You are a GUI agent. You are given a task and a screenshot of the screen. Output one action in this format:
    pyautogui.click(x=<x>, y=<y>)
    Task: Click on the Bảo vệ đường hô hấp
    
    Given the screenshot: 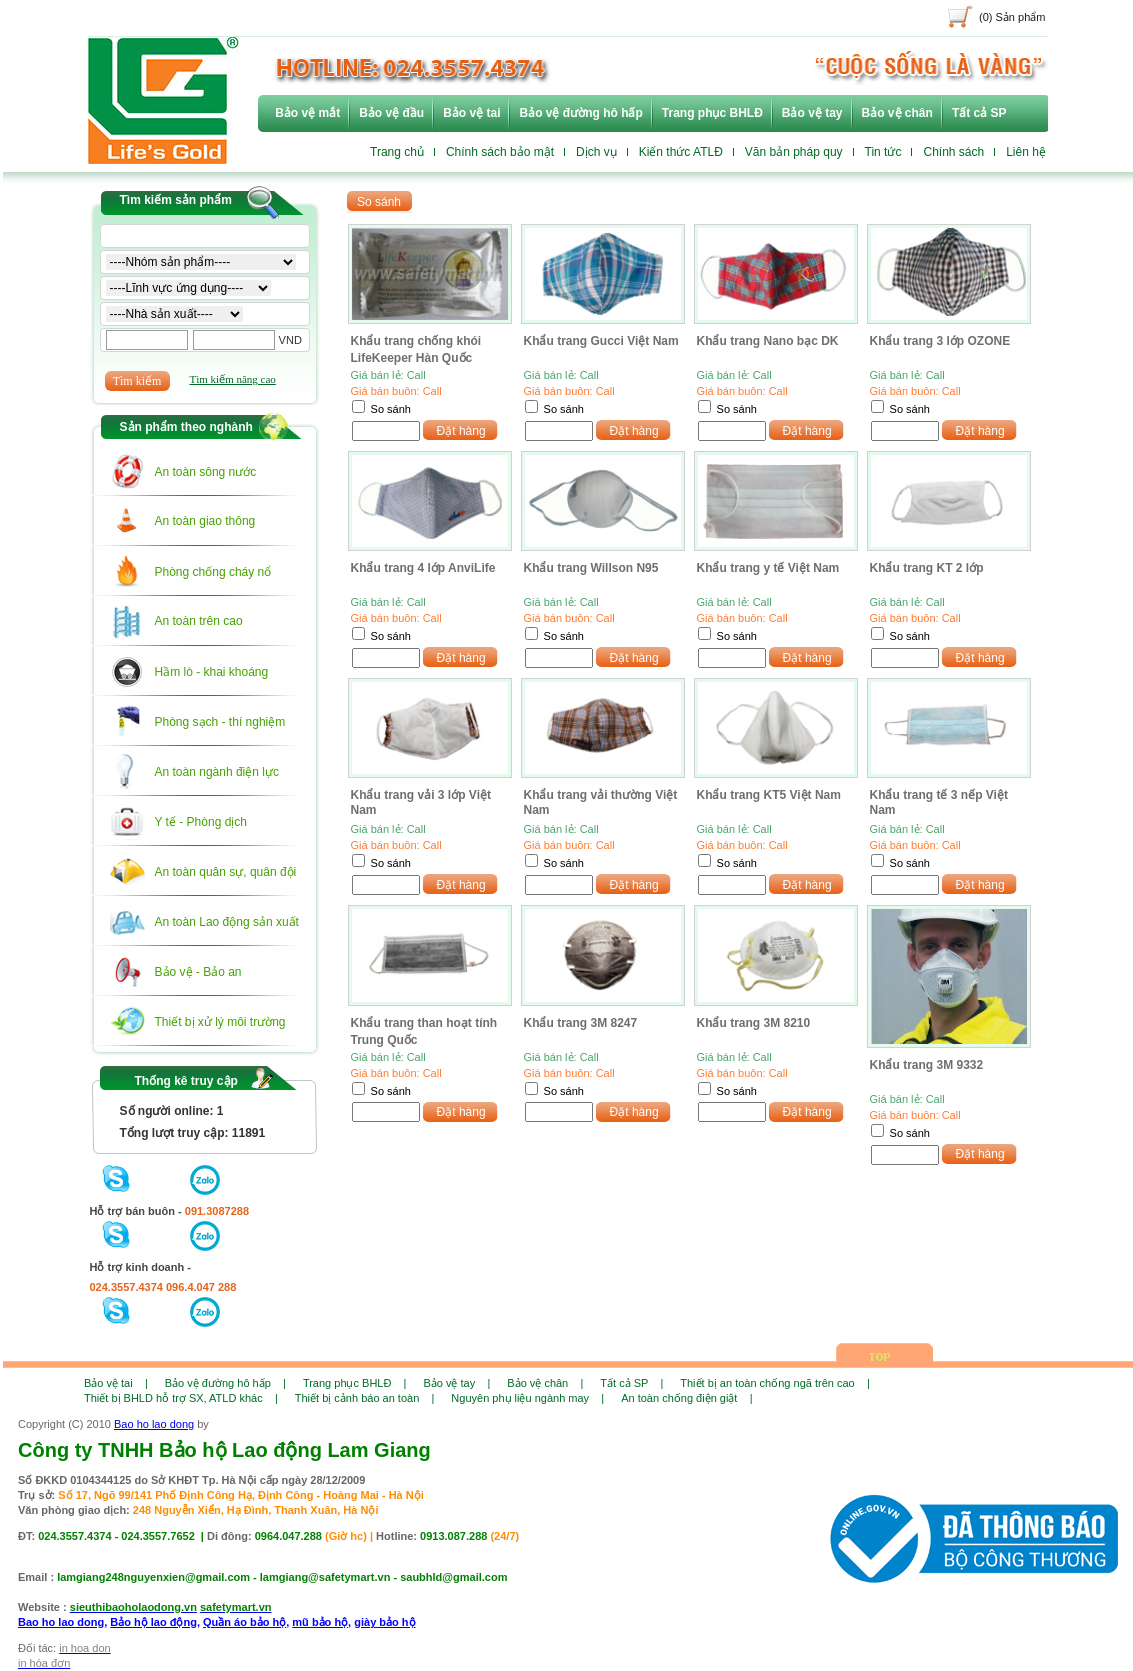 What is the action you would take?
    pyautogui.click(x=580, y=113)
    